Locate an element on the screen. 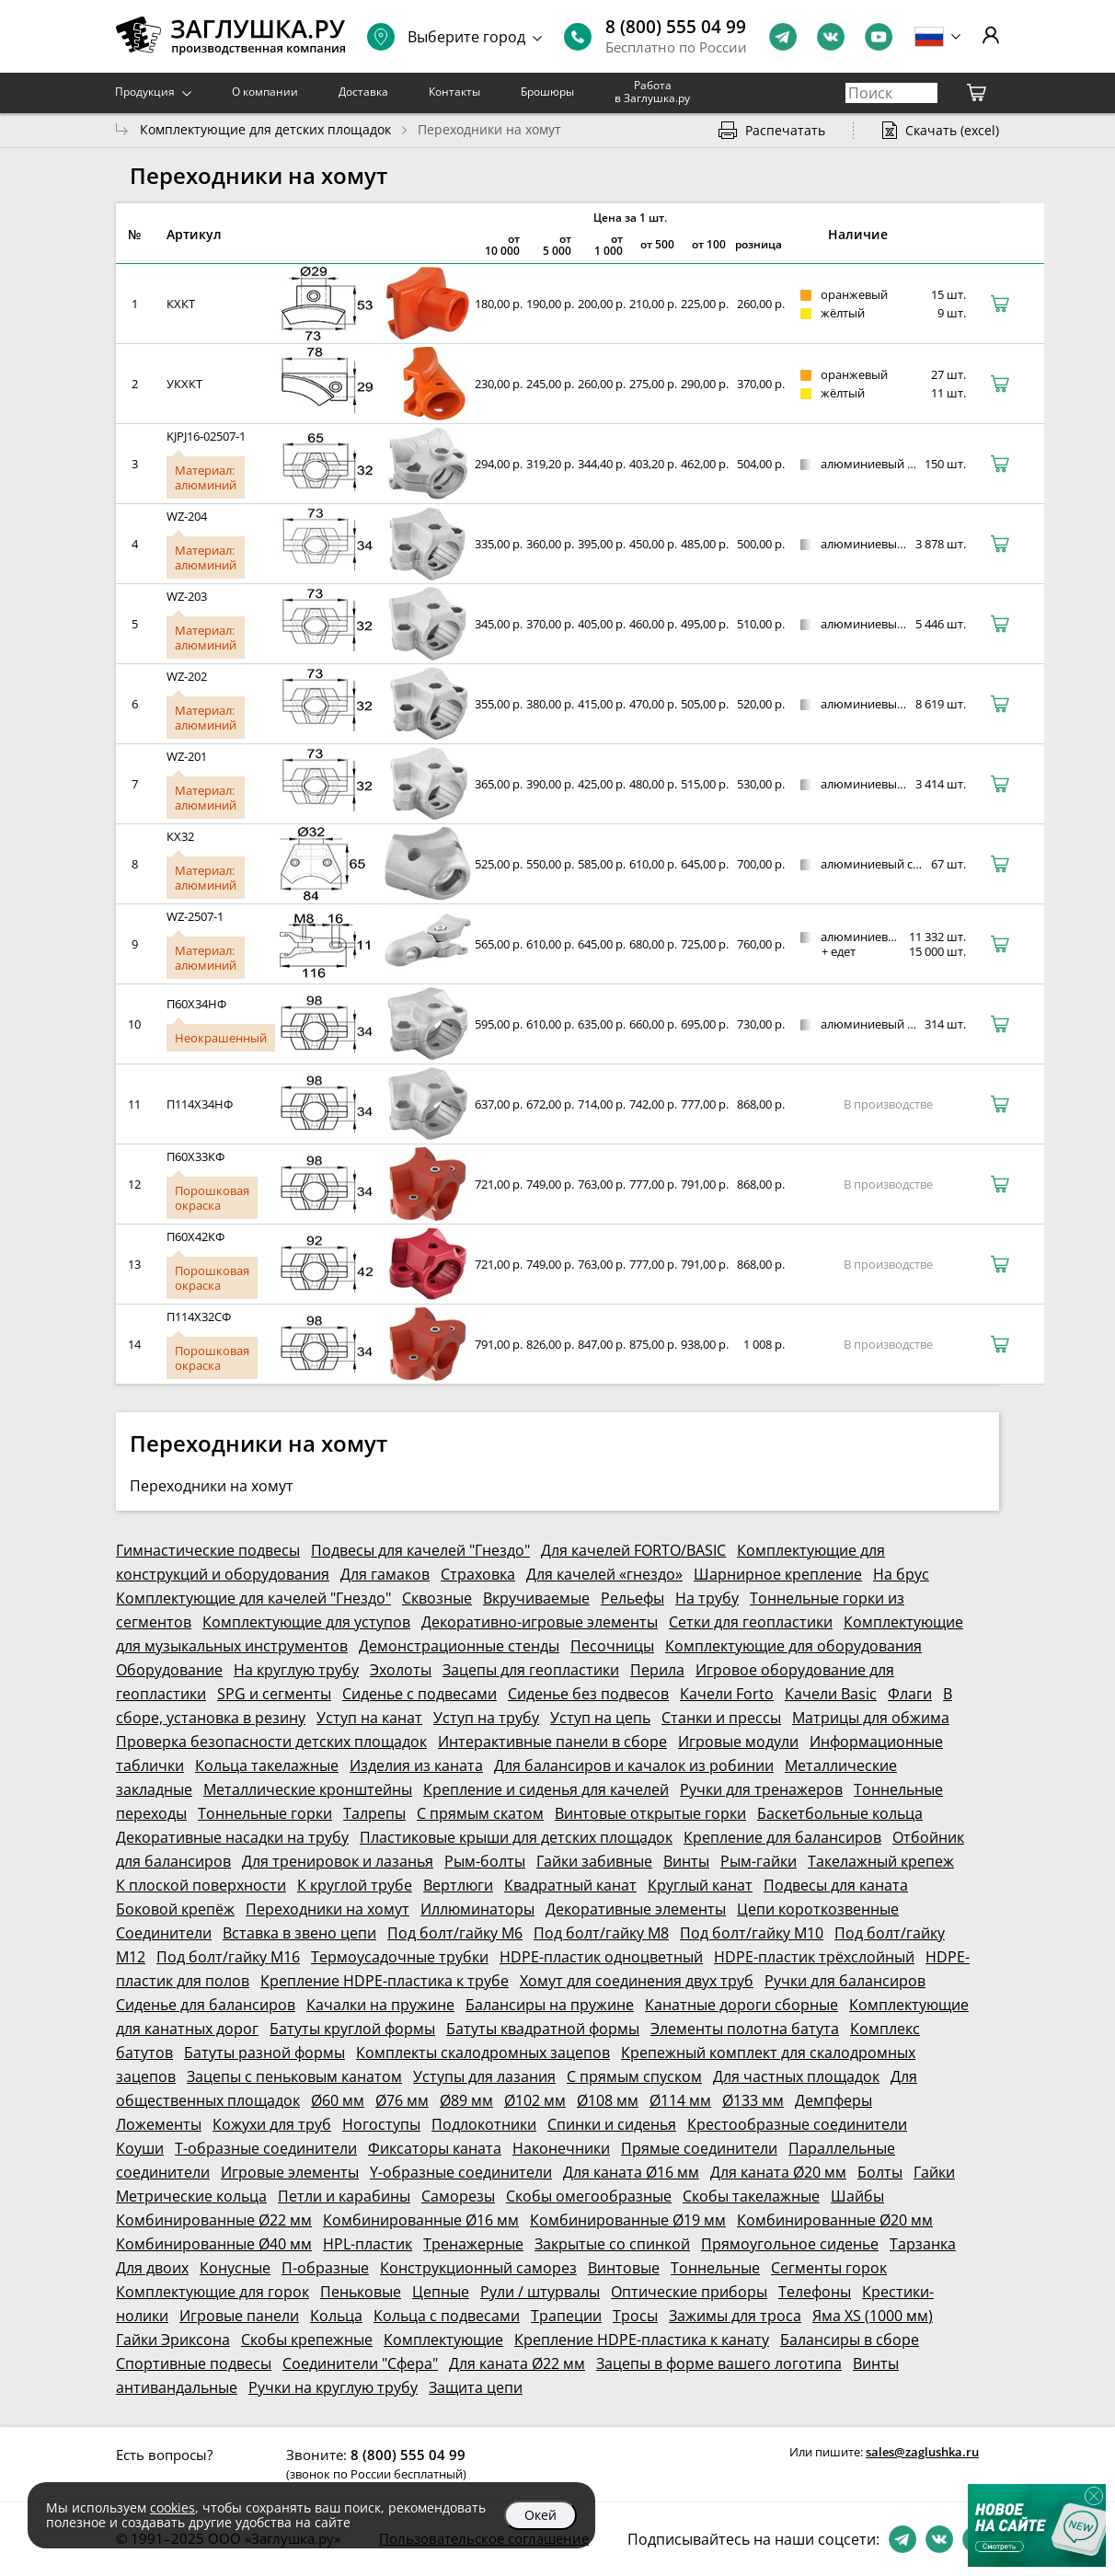 The height and width of the screenshot is (2576, 1115). На трубу is located at coordinates (707, 1598).